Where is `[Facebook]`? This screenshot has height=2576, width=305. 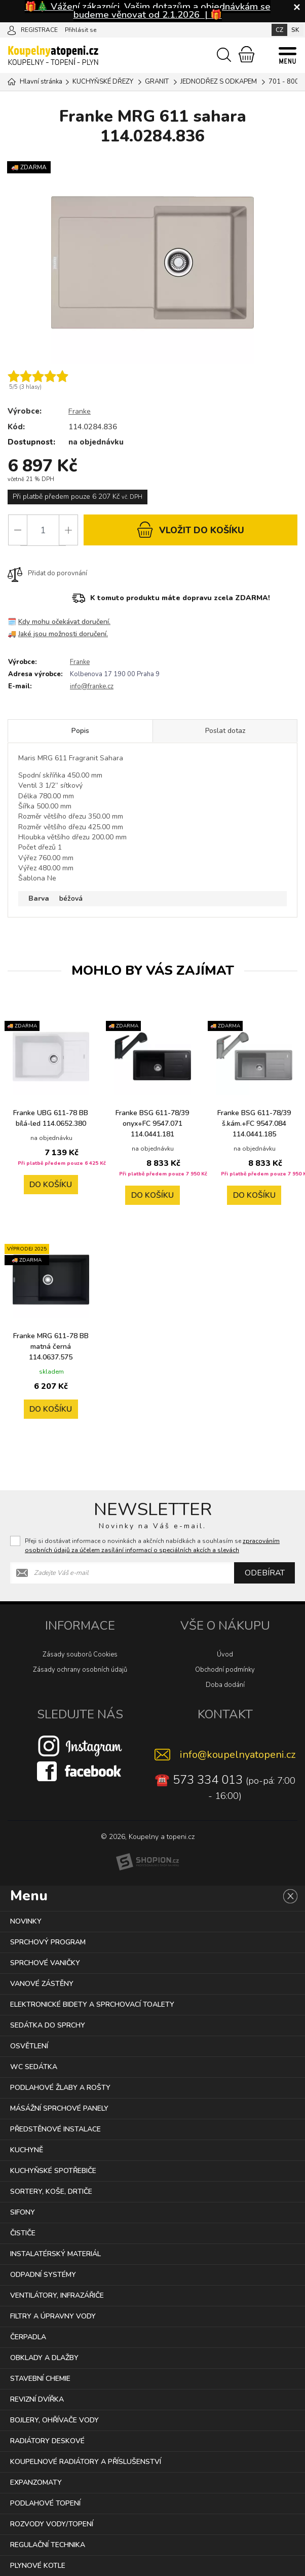
[Facebook] is located at coordinates (80, 1771).